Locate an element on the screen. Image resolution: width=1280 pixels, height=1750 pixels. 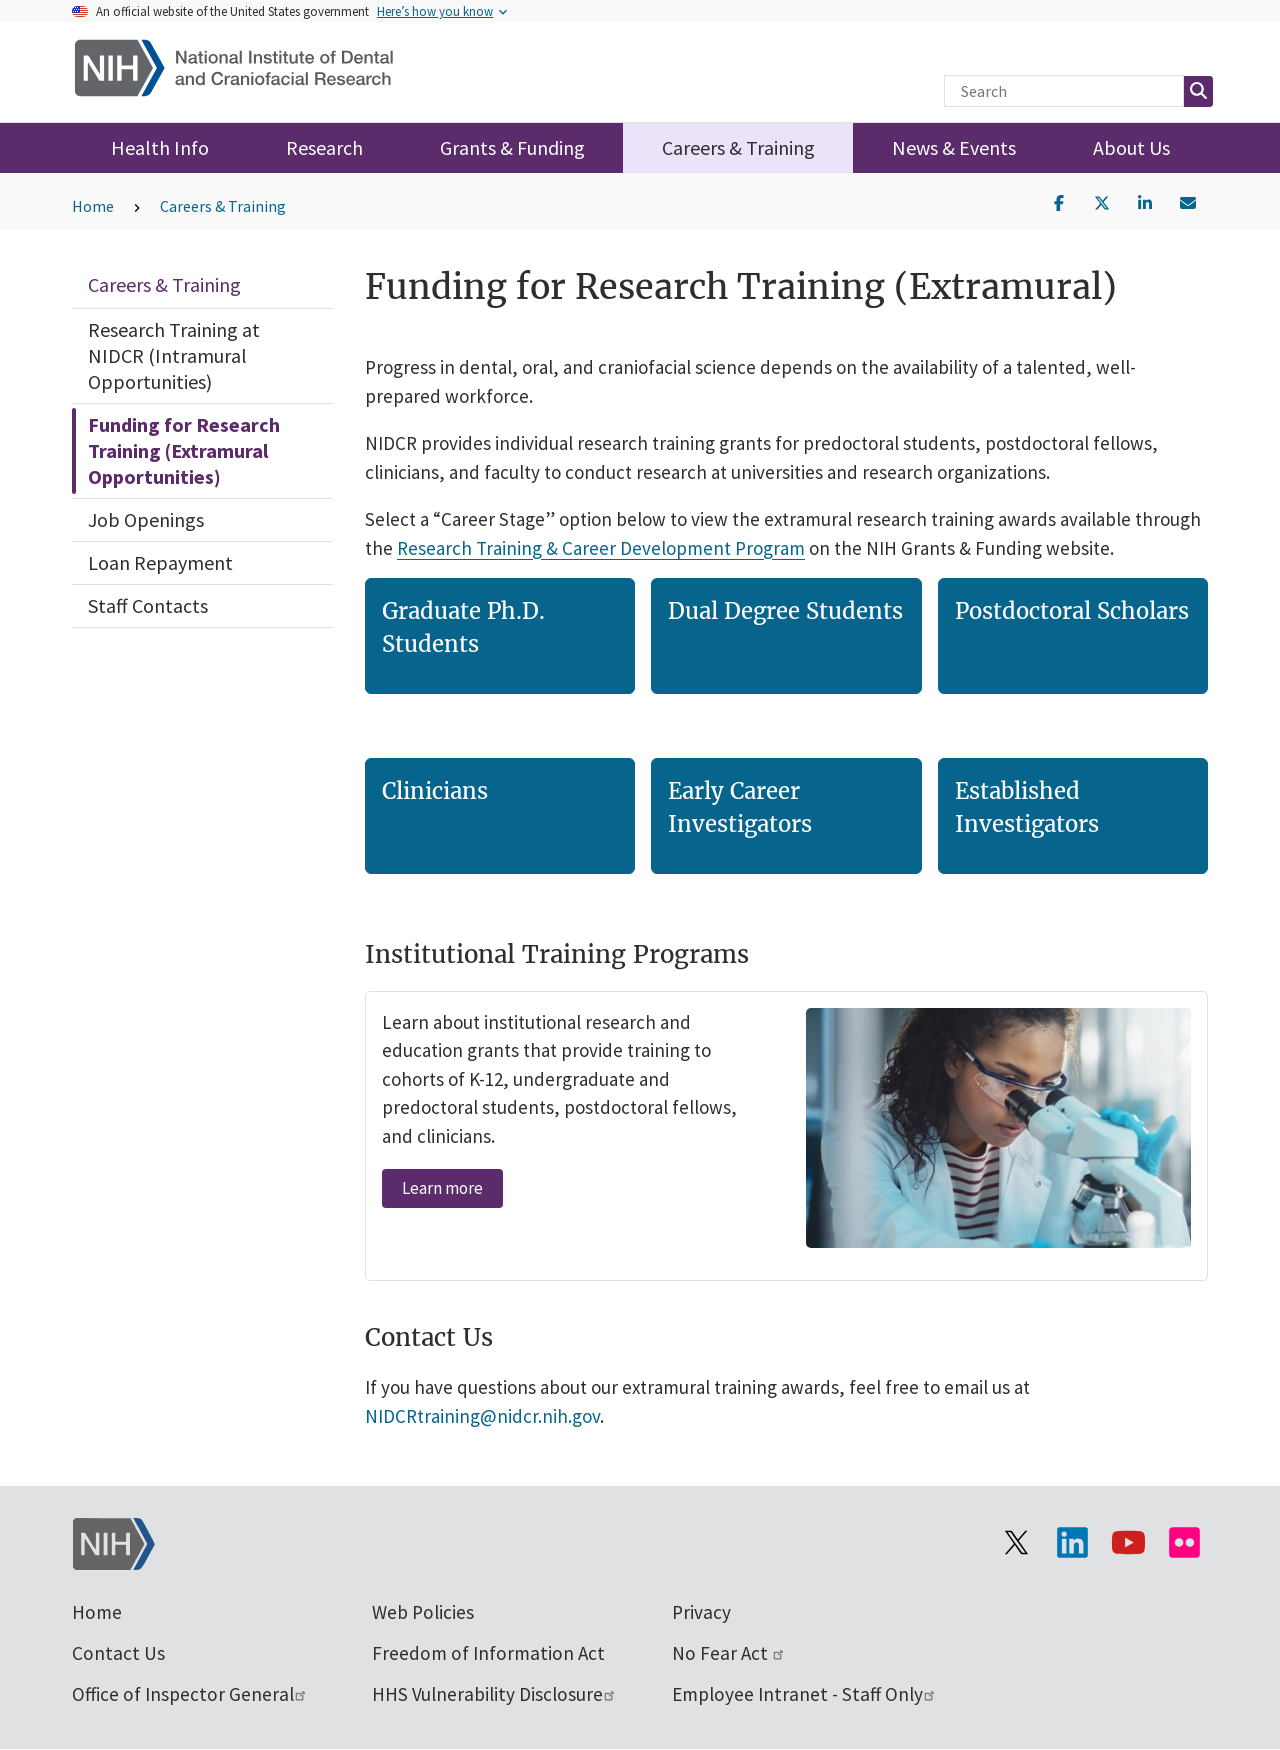
Research Training & Career Development Program is located at coordinates (601, 547).